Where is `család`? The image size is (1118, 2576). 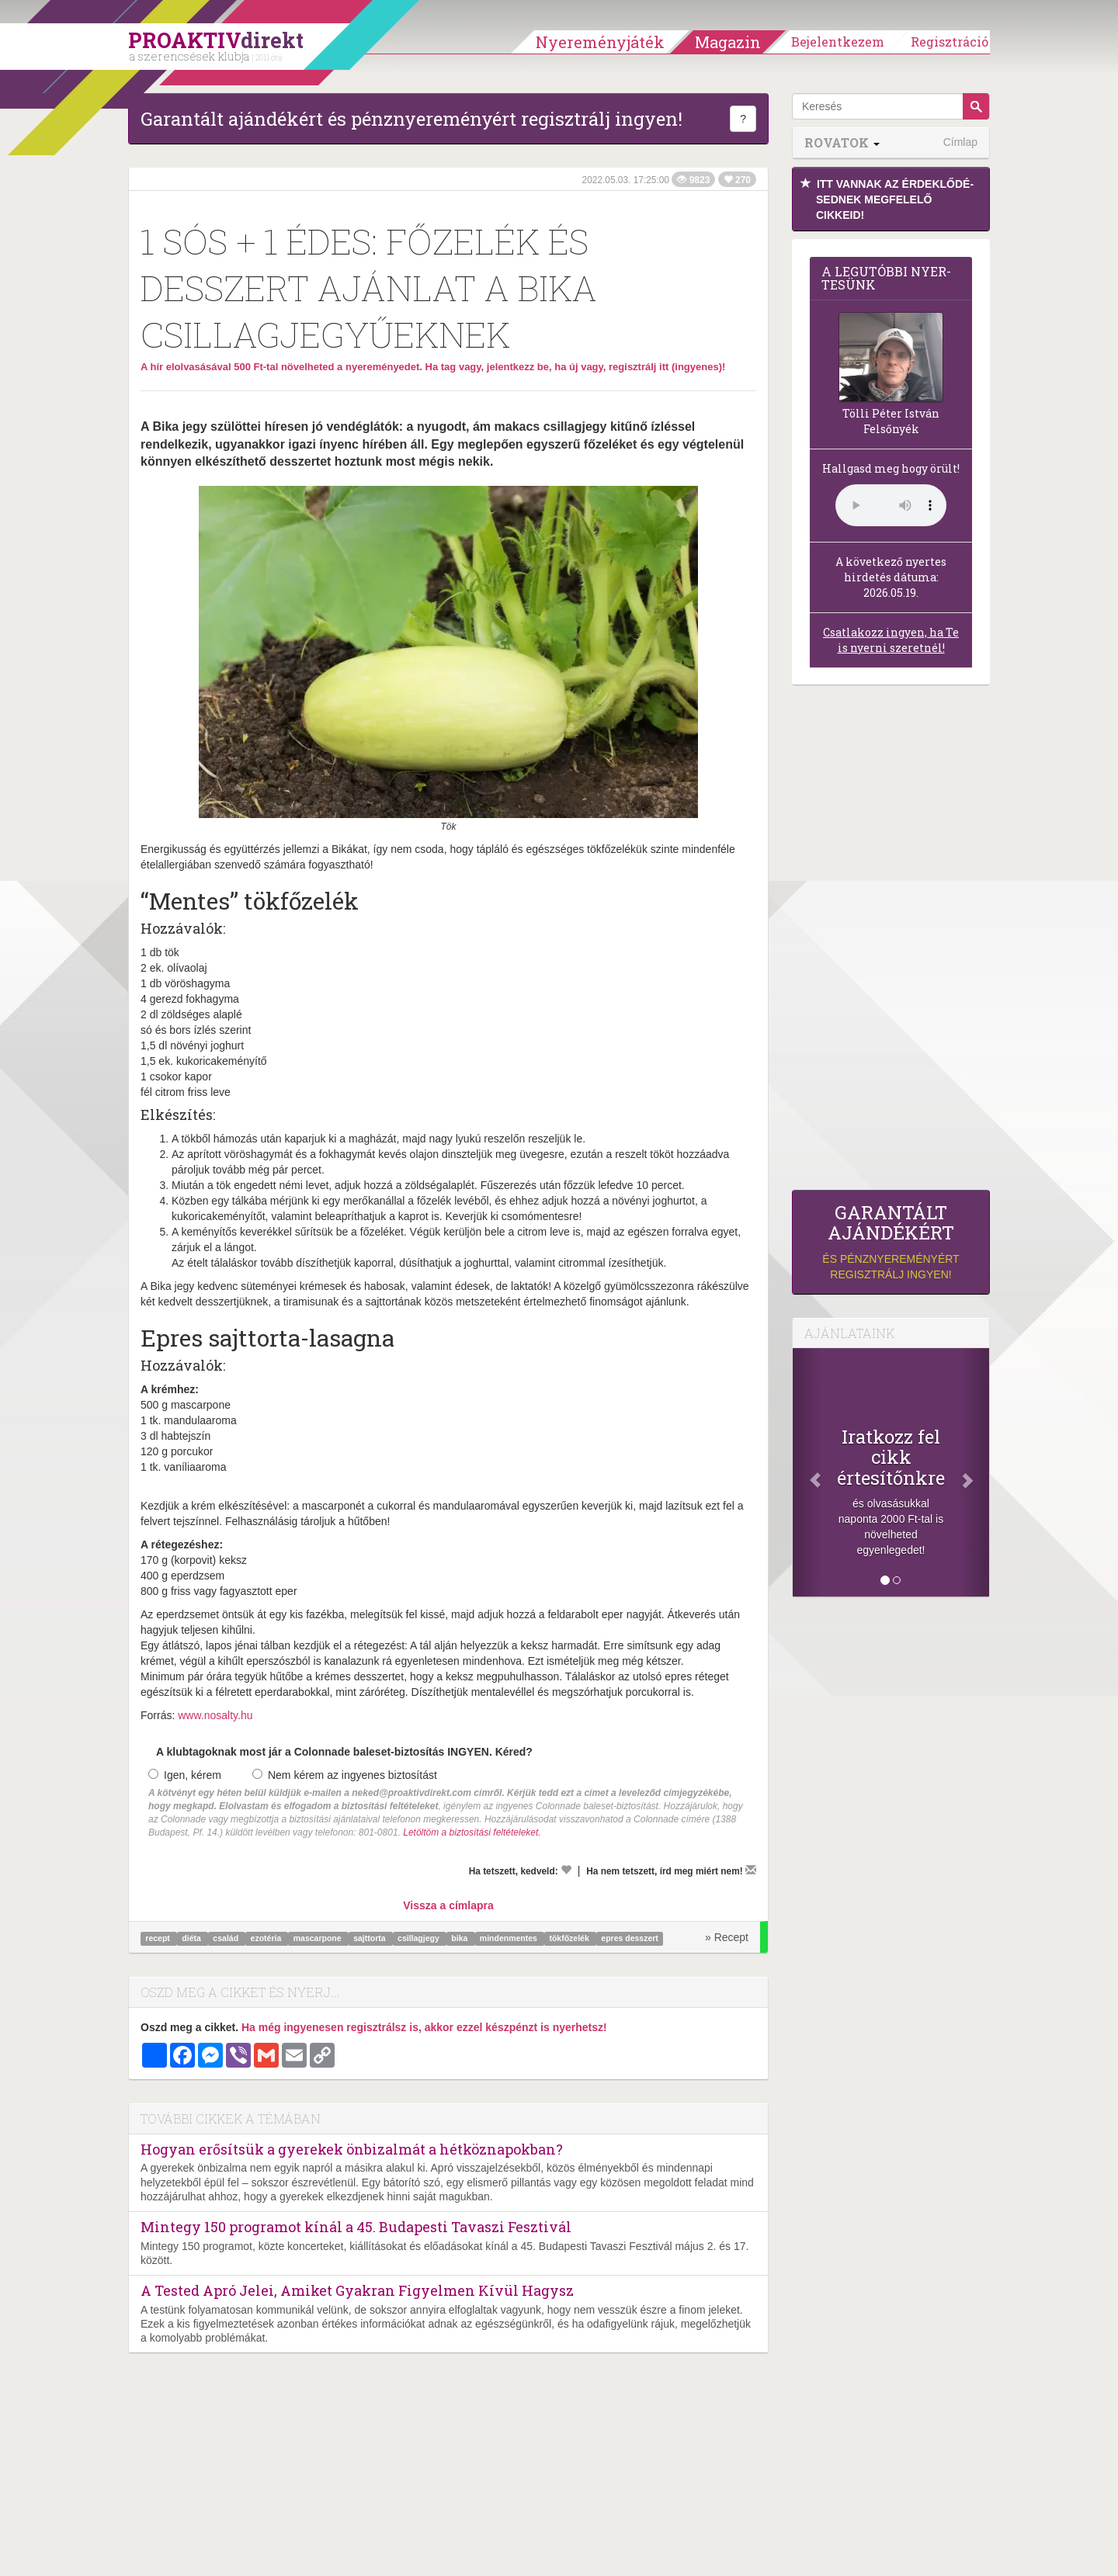 család is located at coordinates (227, 1938).